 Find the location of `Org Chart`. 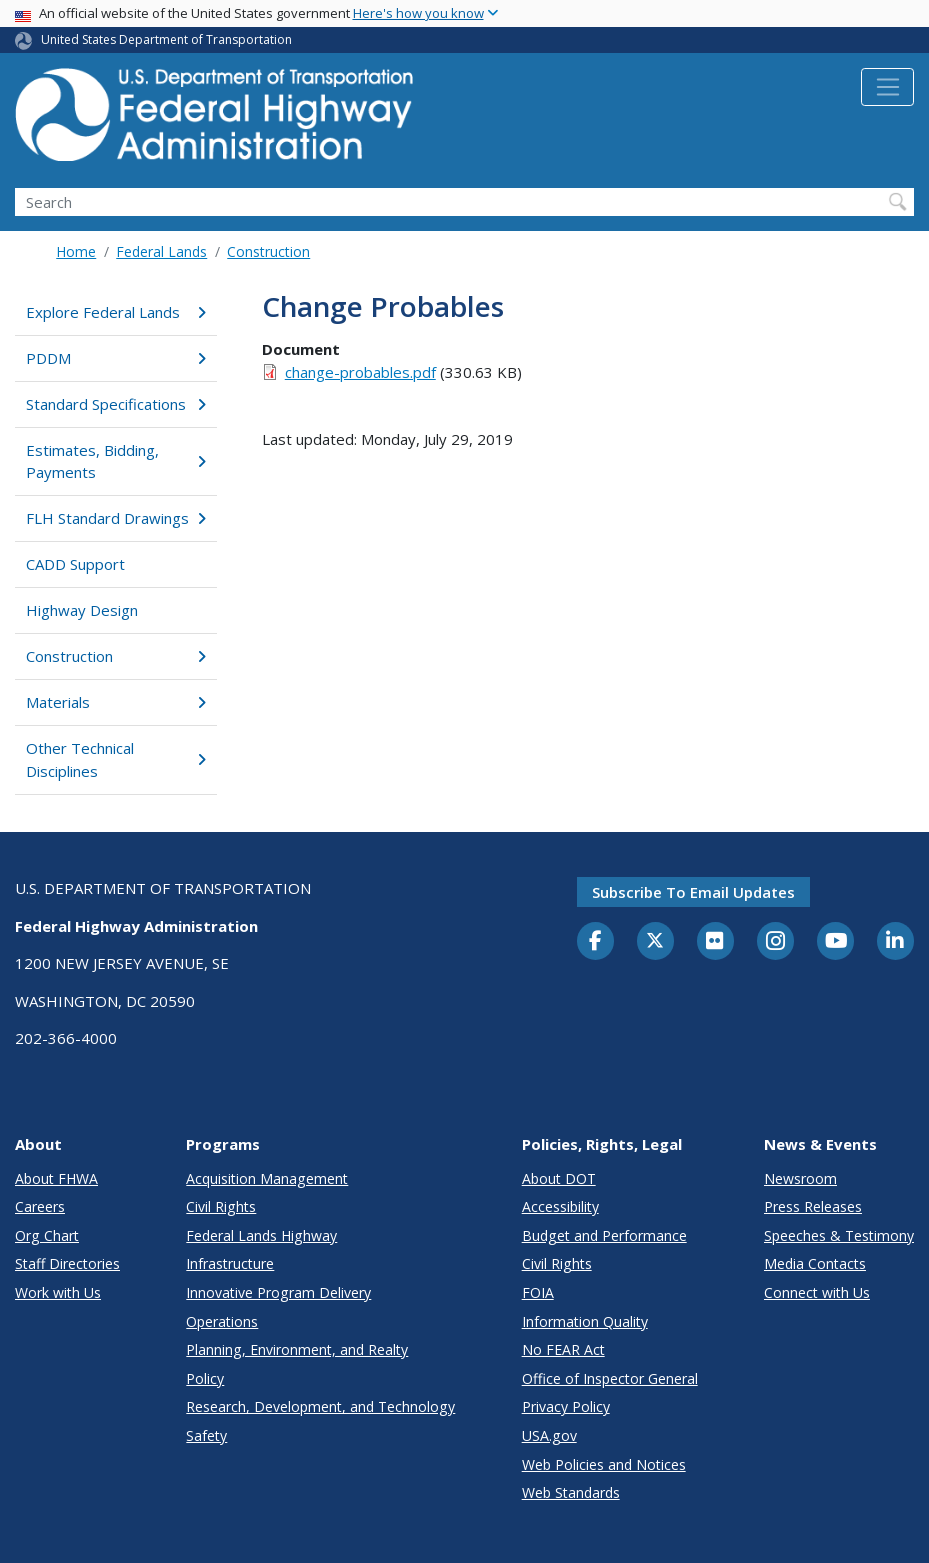

Org Chart is located at coordinates (47, 1235).